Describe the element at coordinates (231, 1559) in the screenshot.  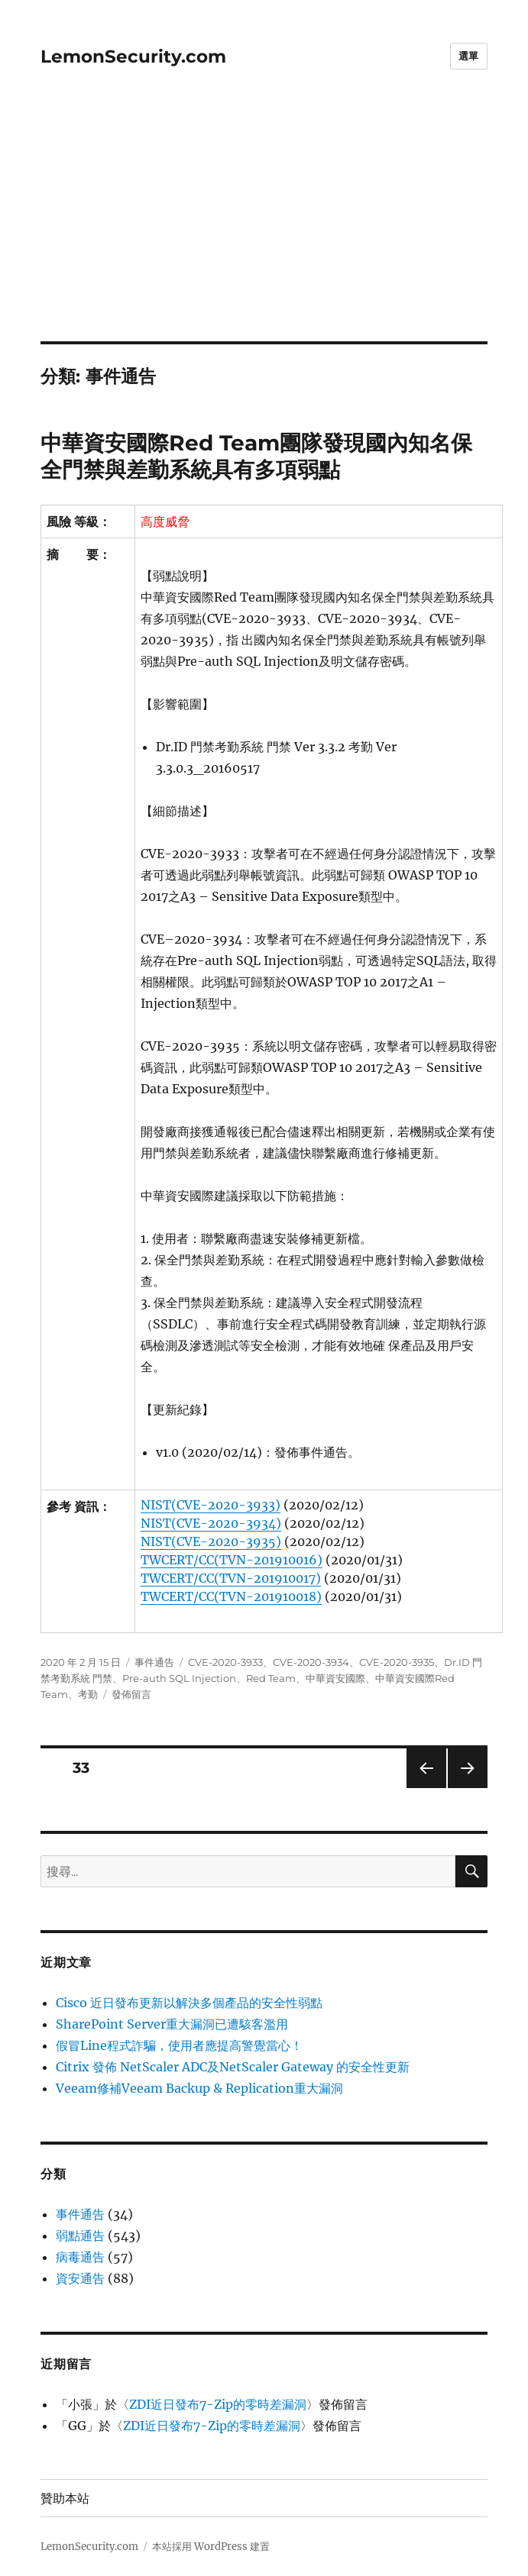
I see `TWCERT/CC(TVN-201910016)` at that location.